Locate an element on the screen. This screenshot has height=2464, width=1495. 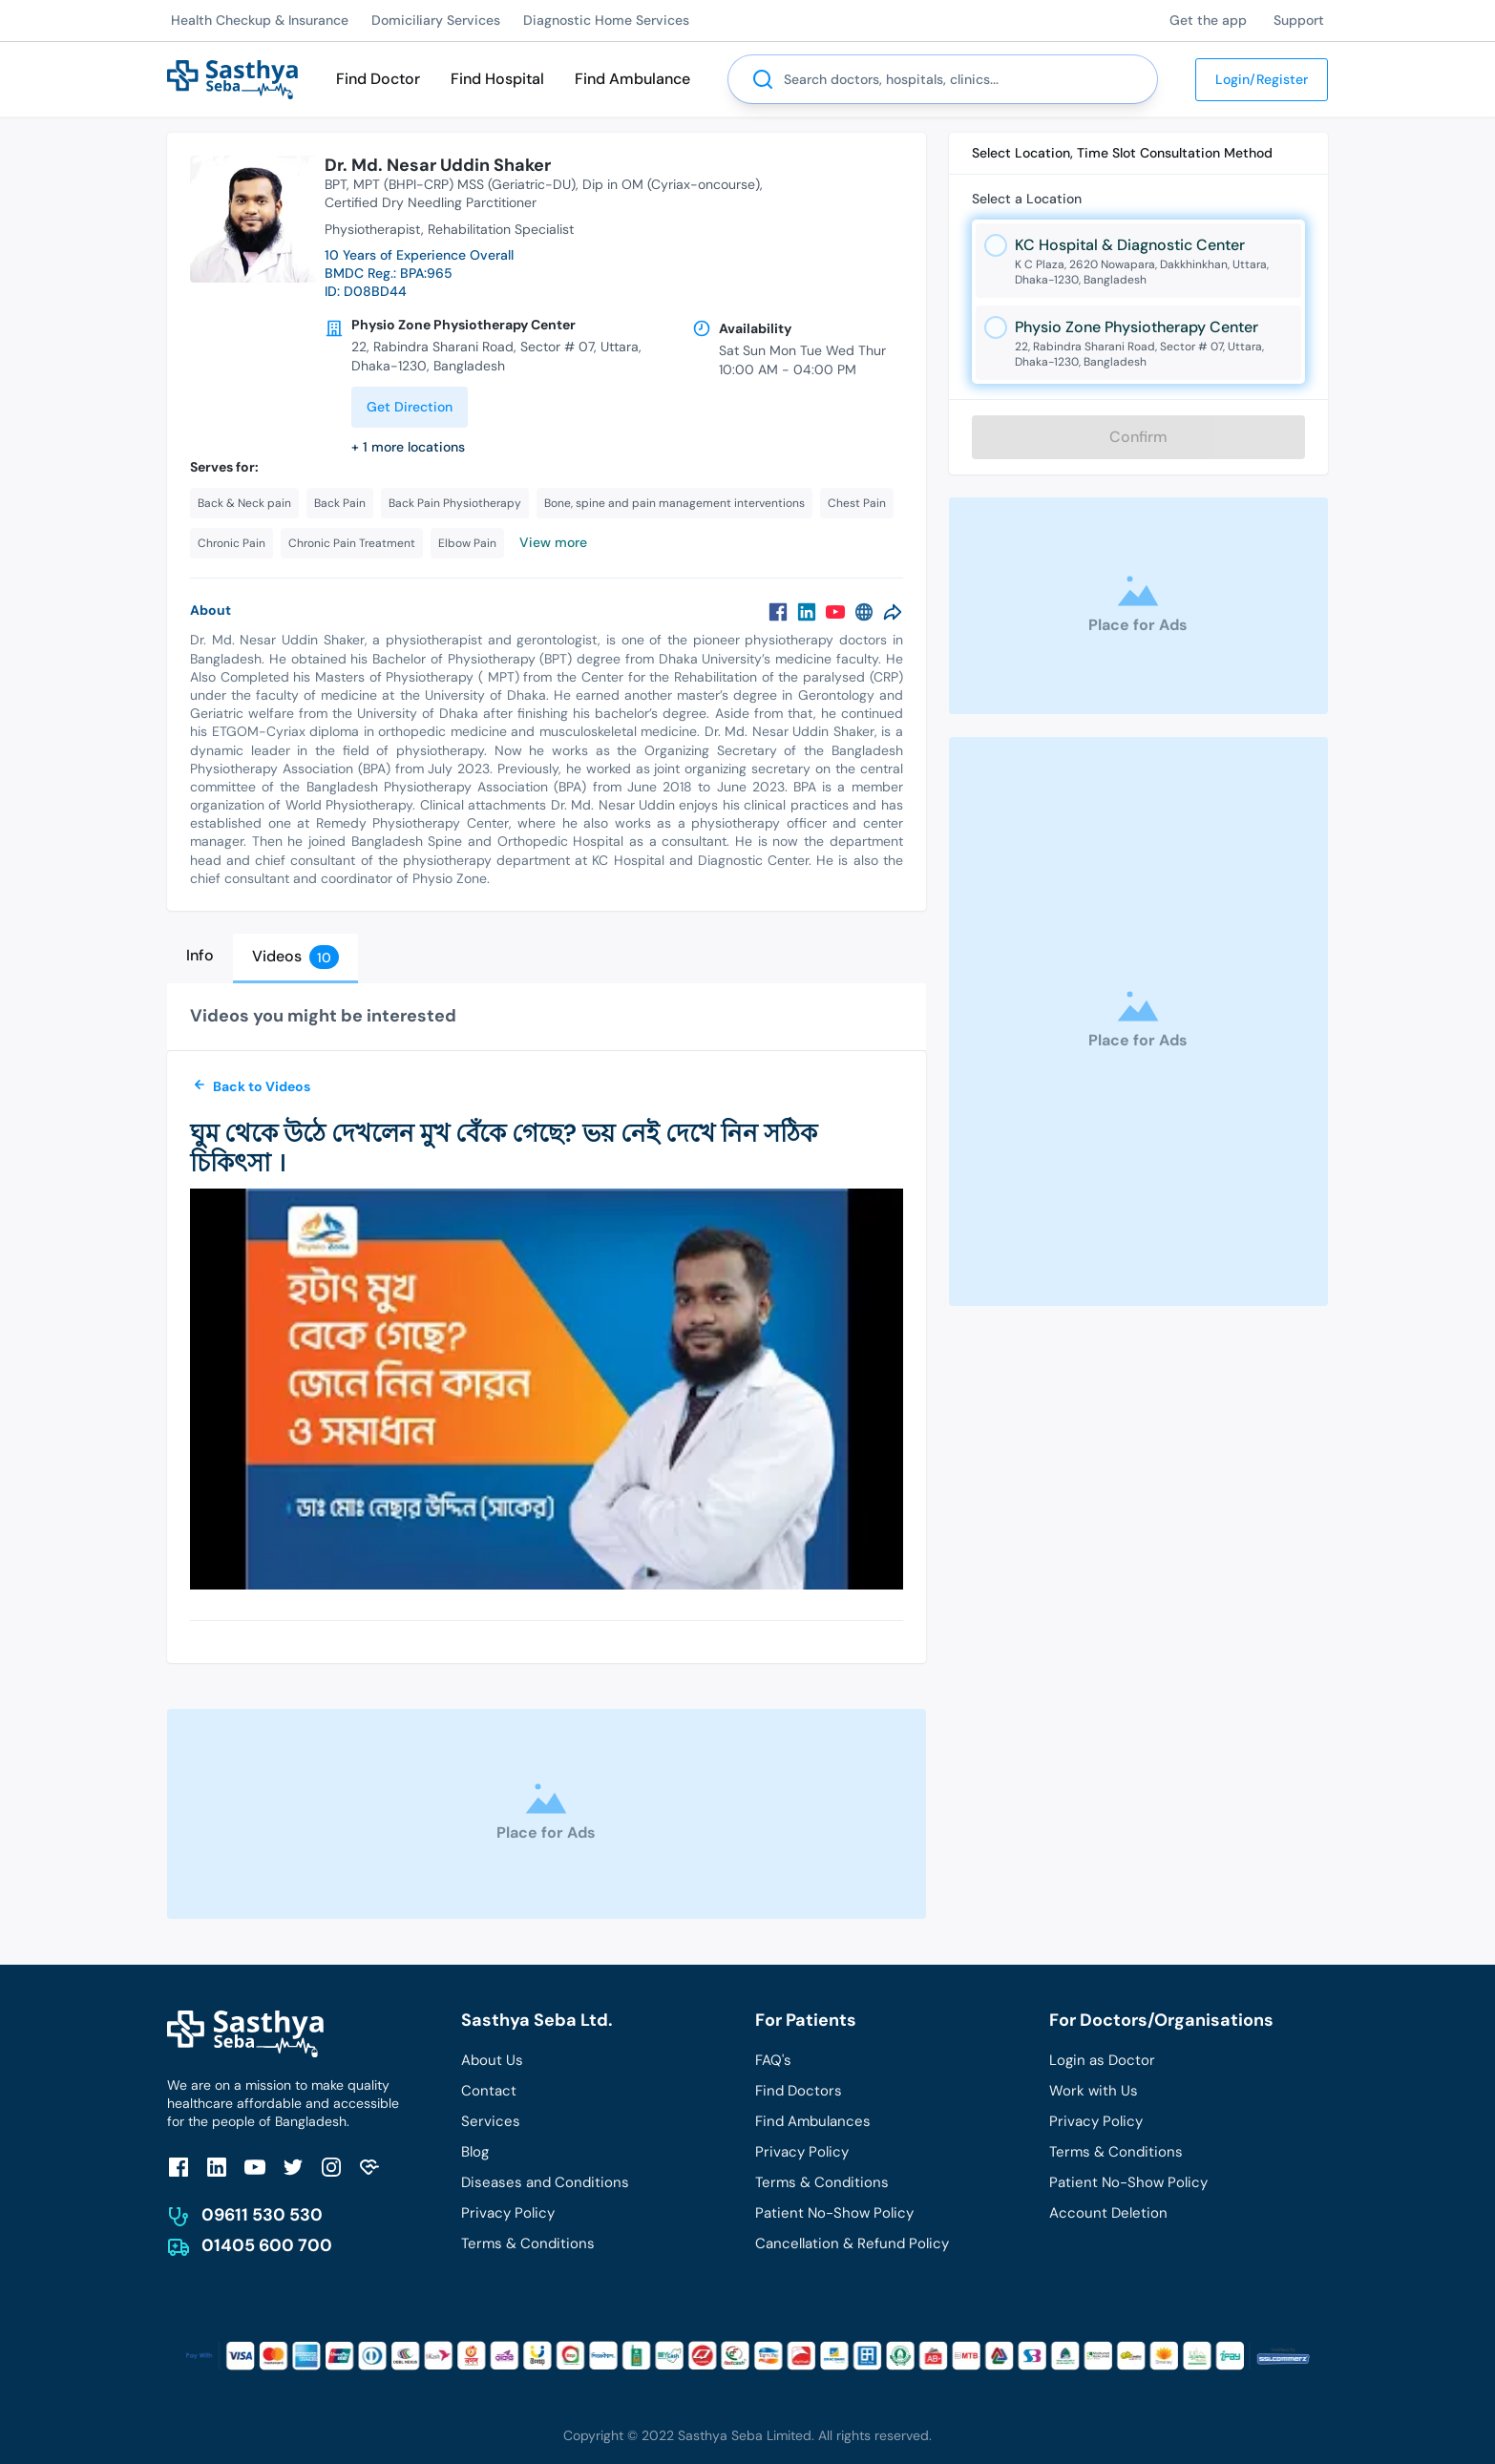
About Us is located at coordinates (492, 2060).